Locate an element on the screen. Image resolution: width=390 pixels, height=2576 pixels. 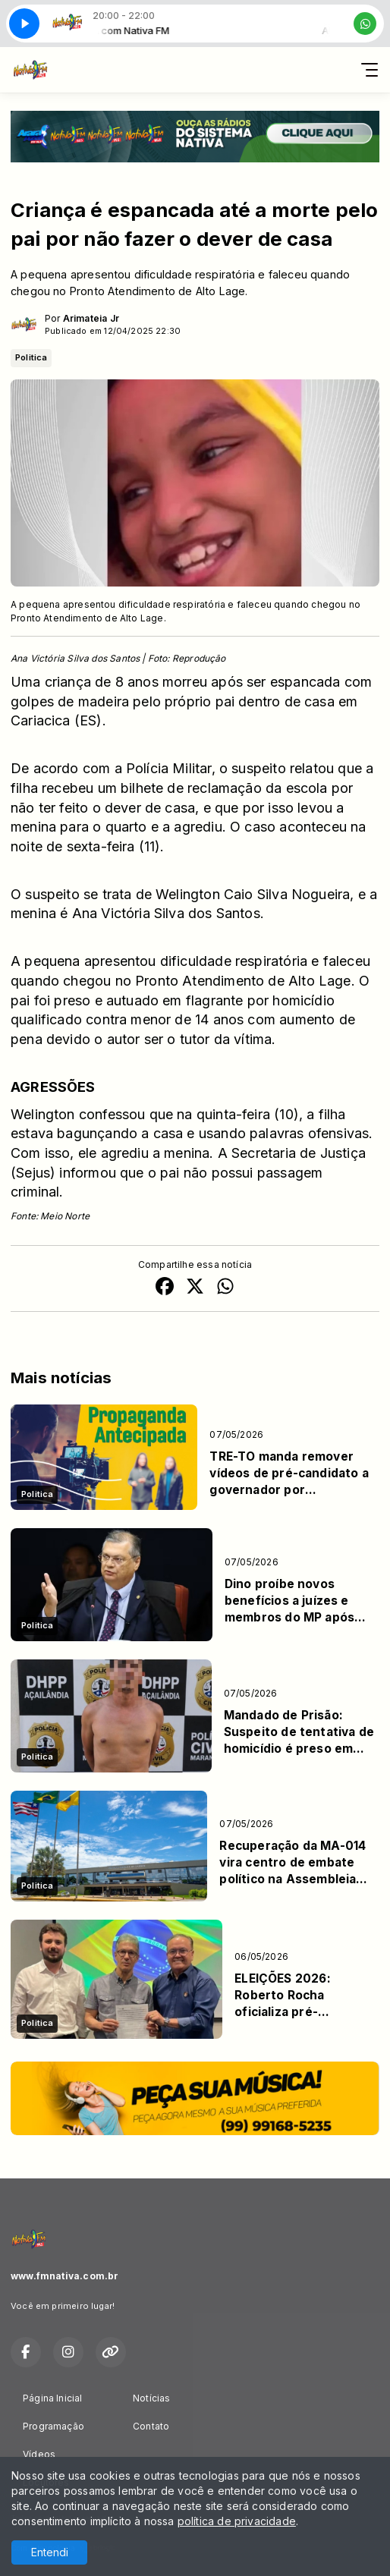
Entendi is located at coordinates (49, 2552).